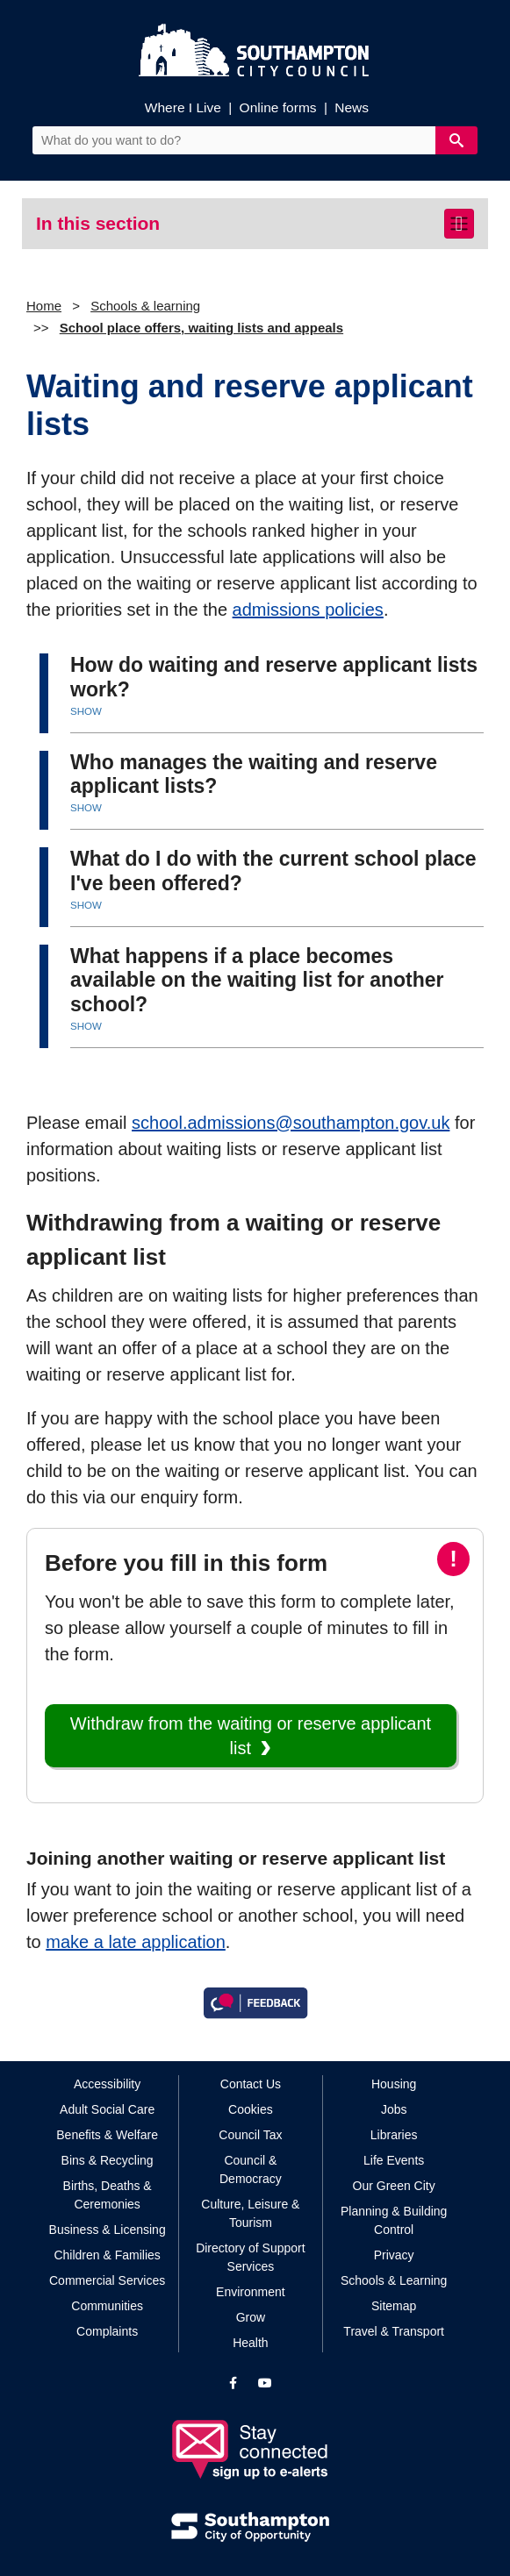 This screenshot has height=2576, width=510. Describe the element at coordinates (265, 2383) in the screenshot. I see `[View our profile on YouTube]` at that location.